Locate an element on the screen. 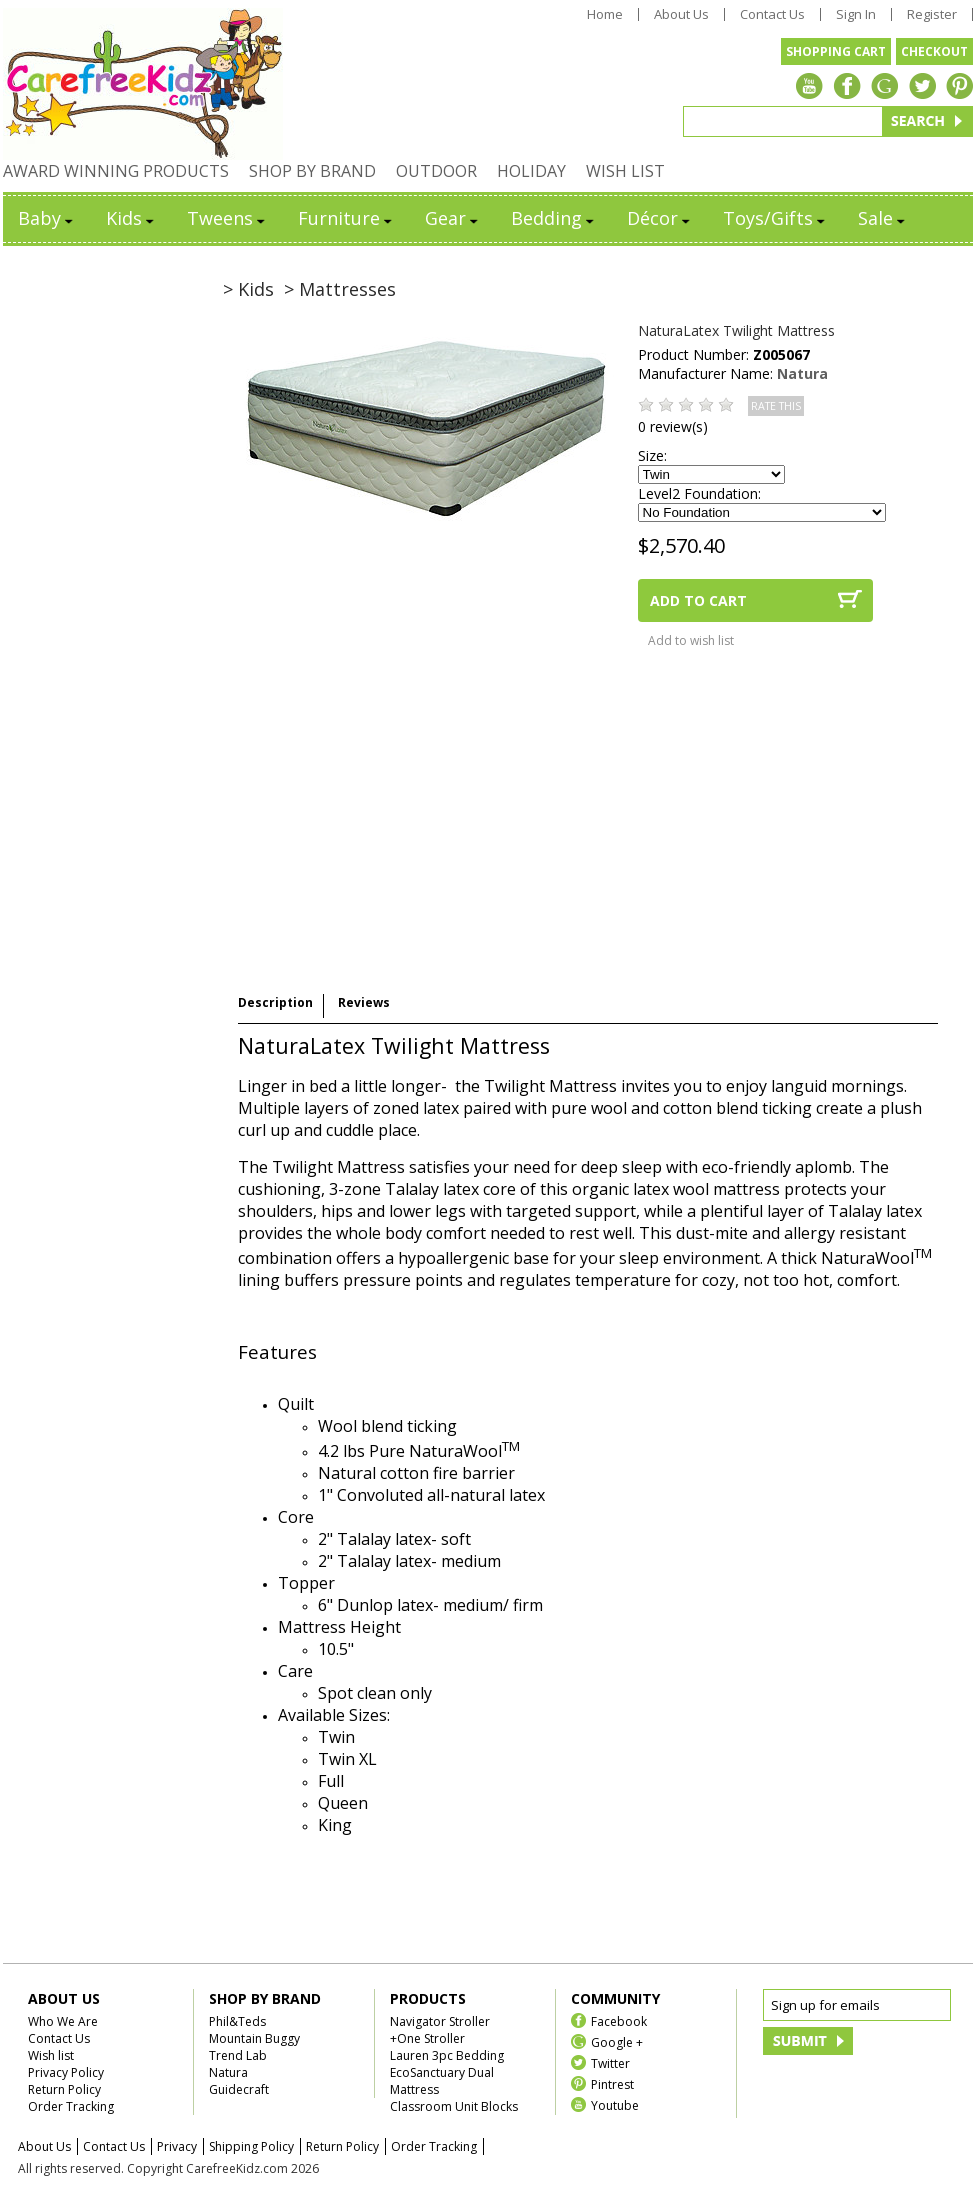 The image size is (975, 2207). Baby is located at coordinates (47, 218).